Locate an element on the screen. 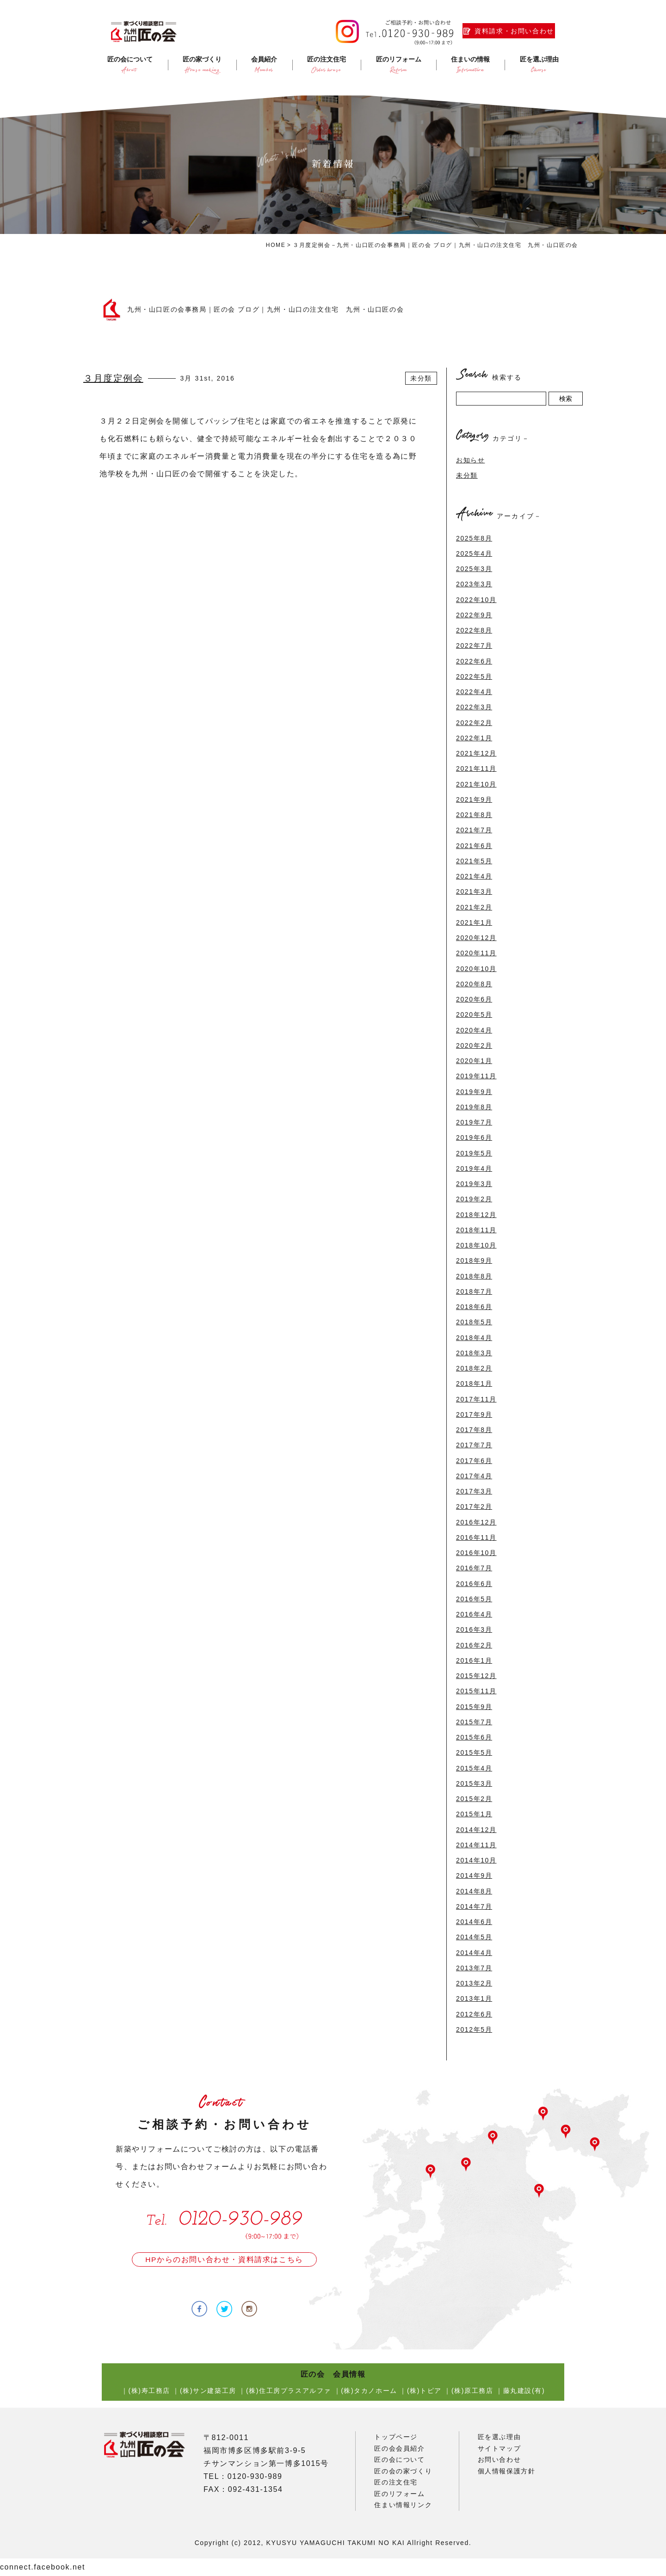 This screenshot has width=666, height=2576. 2019年5月 is located at coordinates (474, 1153).